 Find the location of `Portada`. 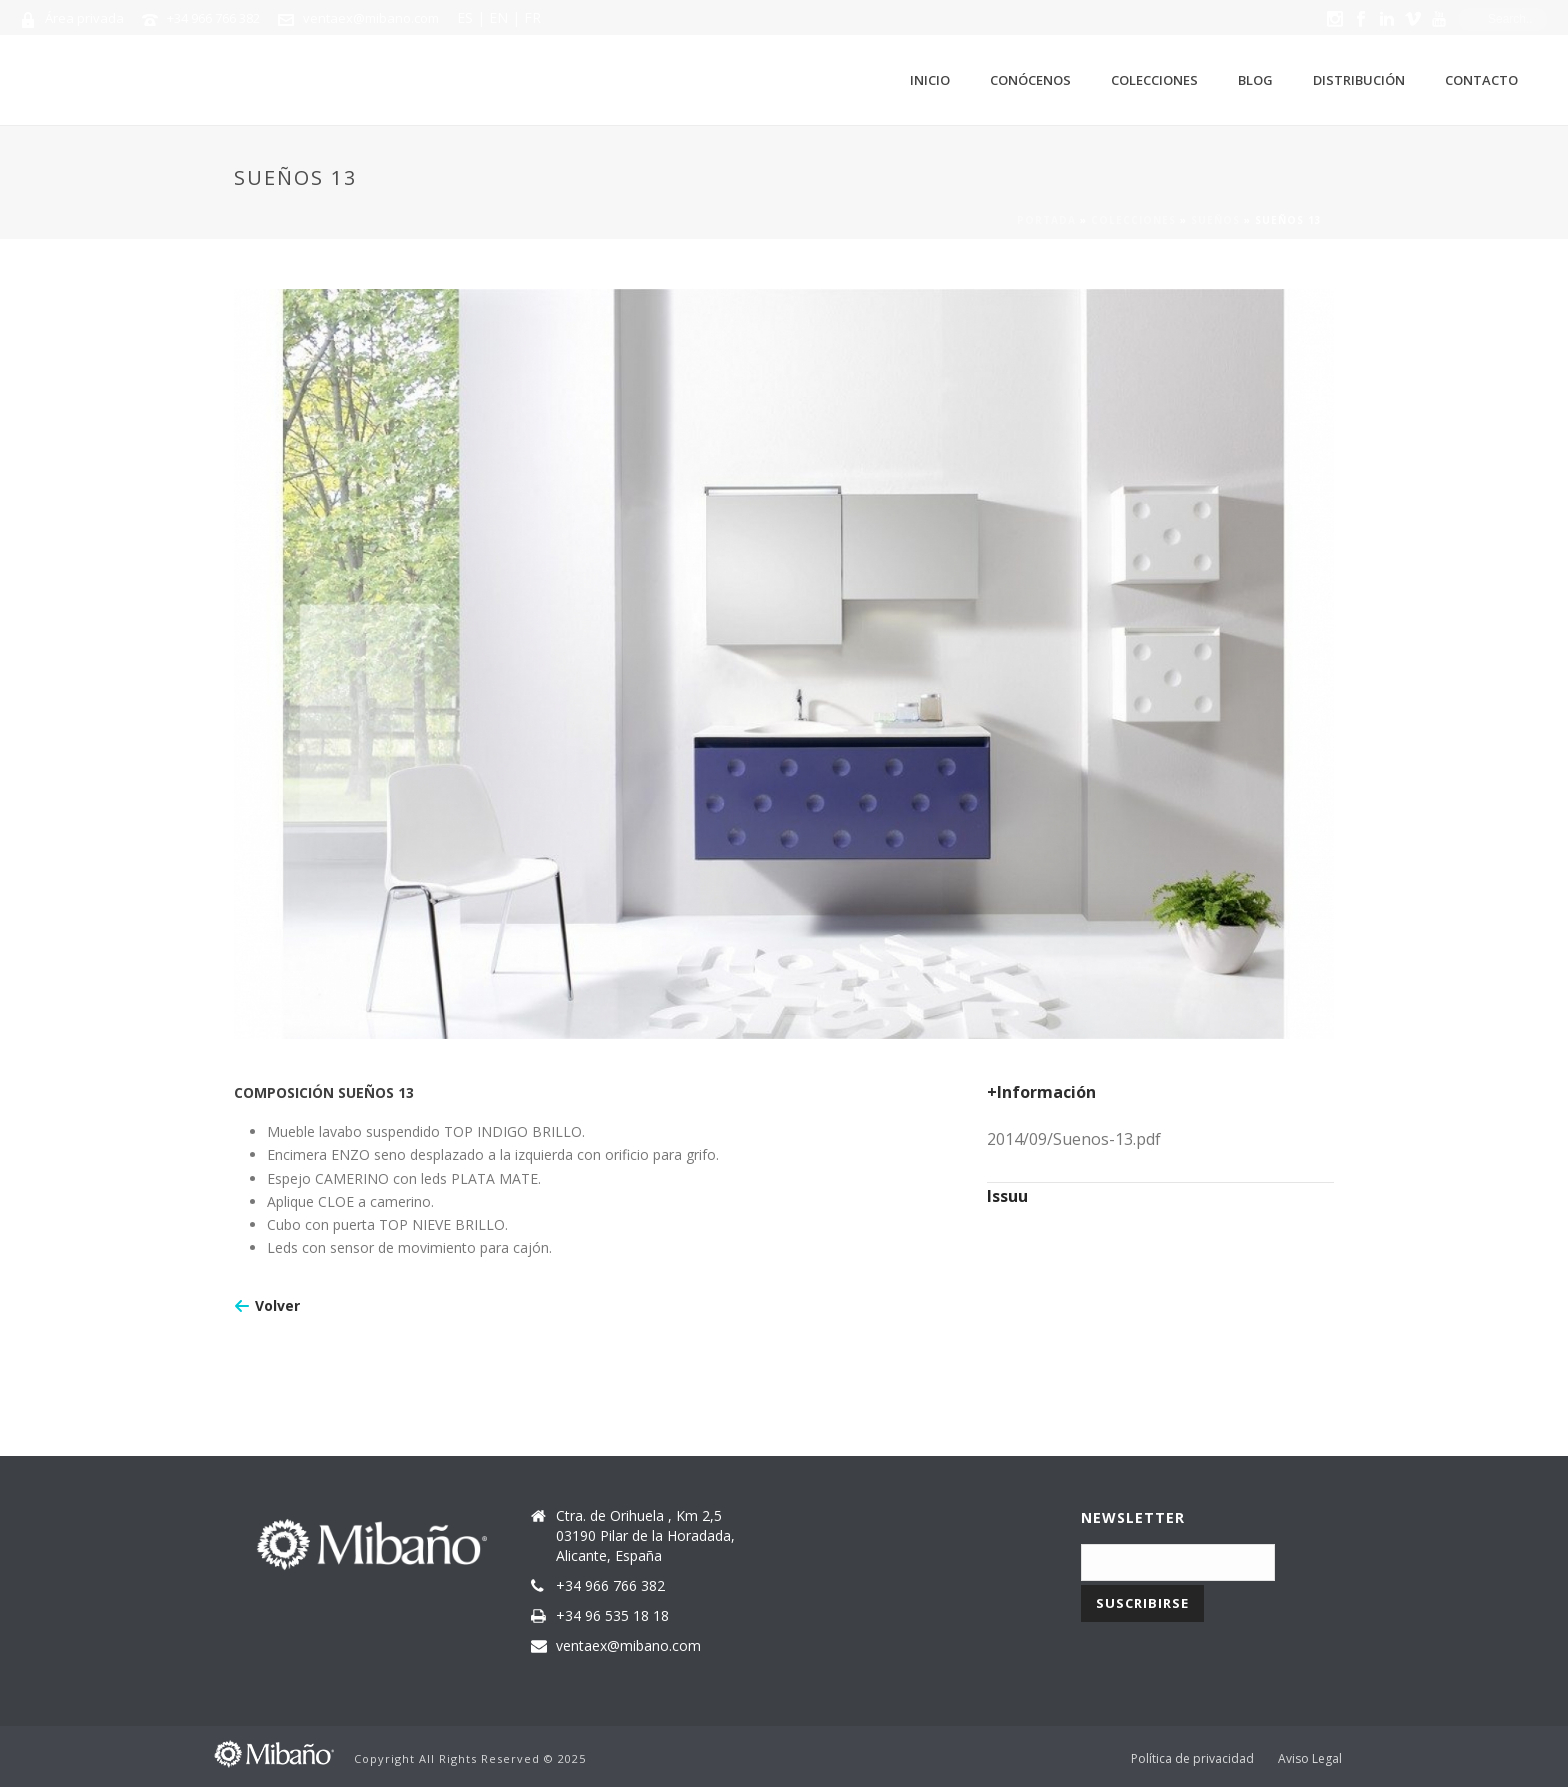

Portada is located at coordinates (1046, 220).